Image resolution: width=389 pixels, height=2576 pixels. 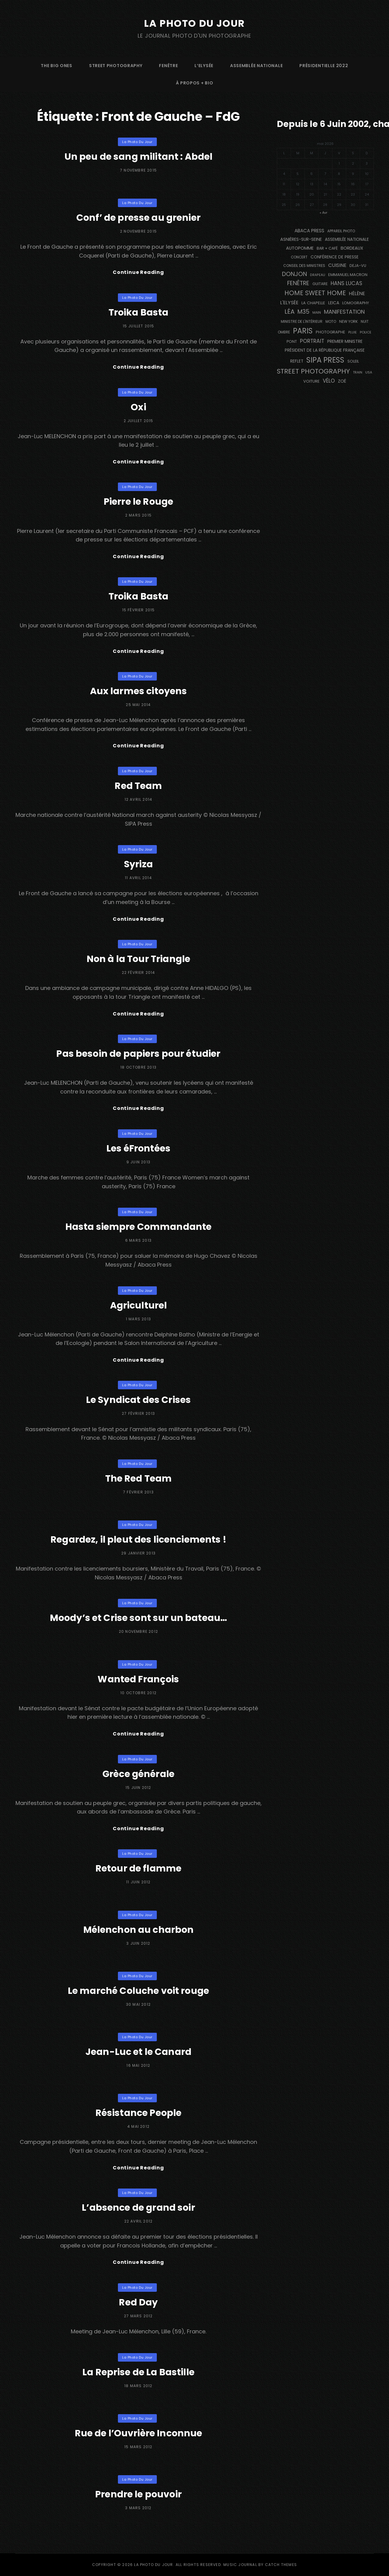 What do you see at coordinates (304, 265) in the screenshot?
I see `Conseil des Ministres [Conseil des Ministres (131 éléments)]` at bounding box center [304, 265].